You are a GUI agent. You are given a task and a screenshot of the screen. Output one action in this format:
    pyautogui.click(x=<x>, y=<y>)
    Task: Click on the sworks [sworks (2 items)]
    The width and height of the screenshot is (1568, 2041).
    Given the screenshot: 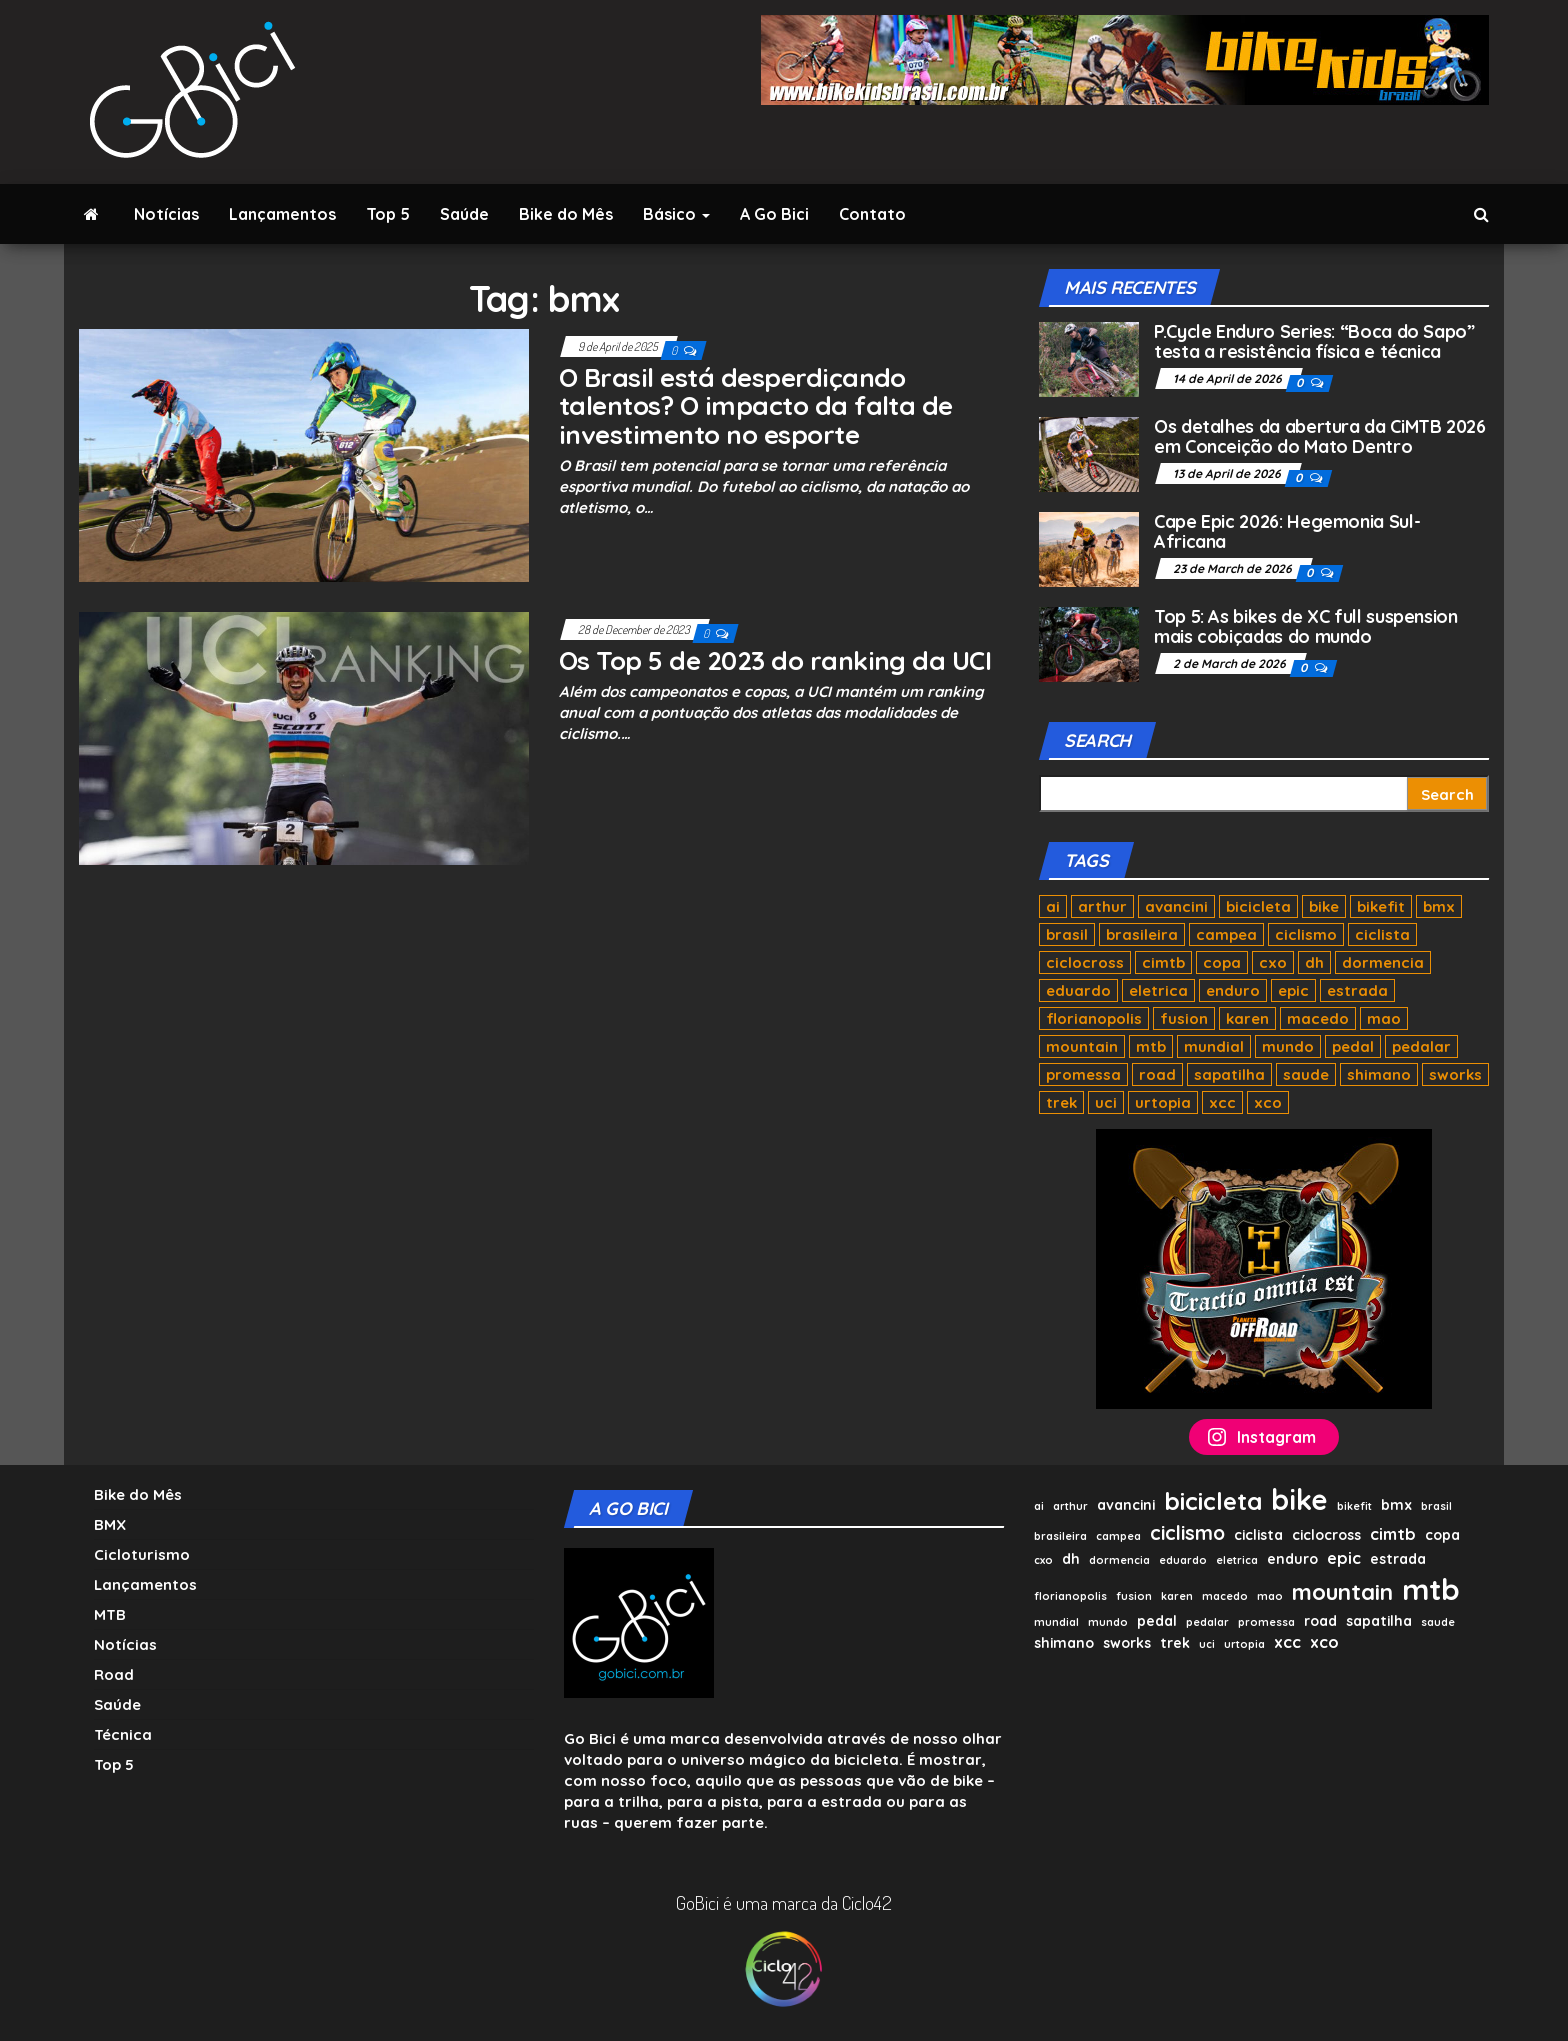 What is the action you would take?
    pyautogui.click(x=1455, y=1074)
    